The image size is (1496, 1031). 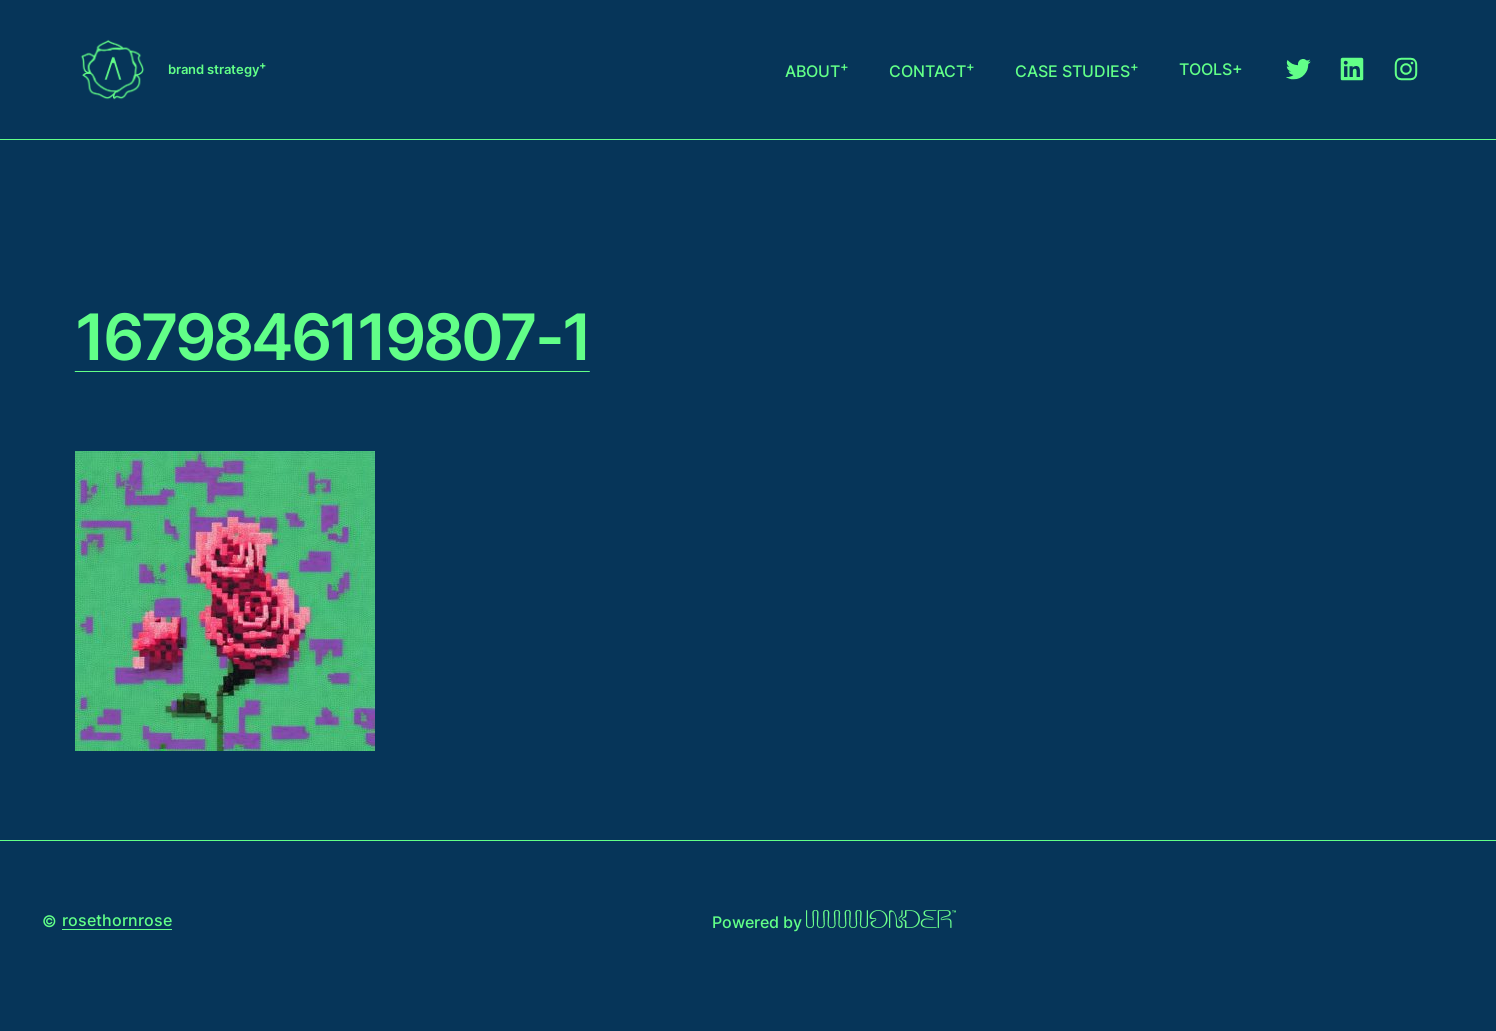 I want to click on rosethornrose, so click(x=117, y=920).